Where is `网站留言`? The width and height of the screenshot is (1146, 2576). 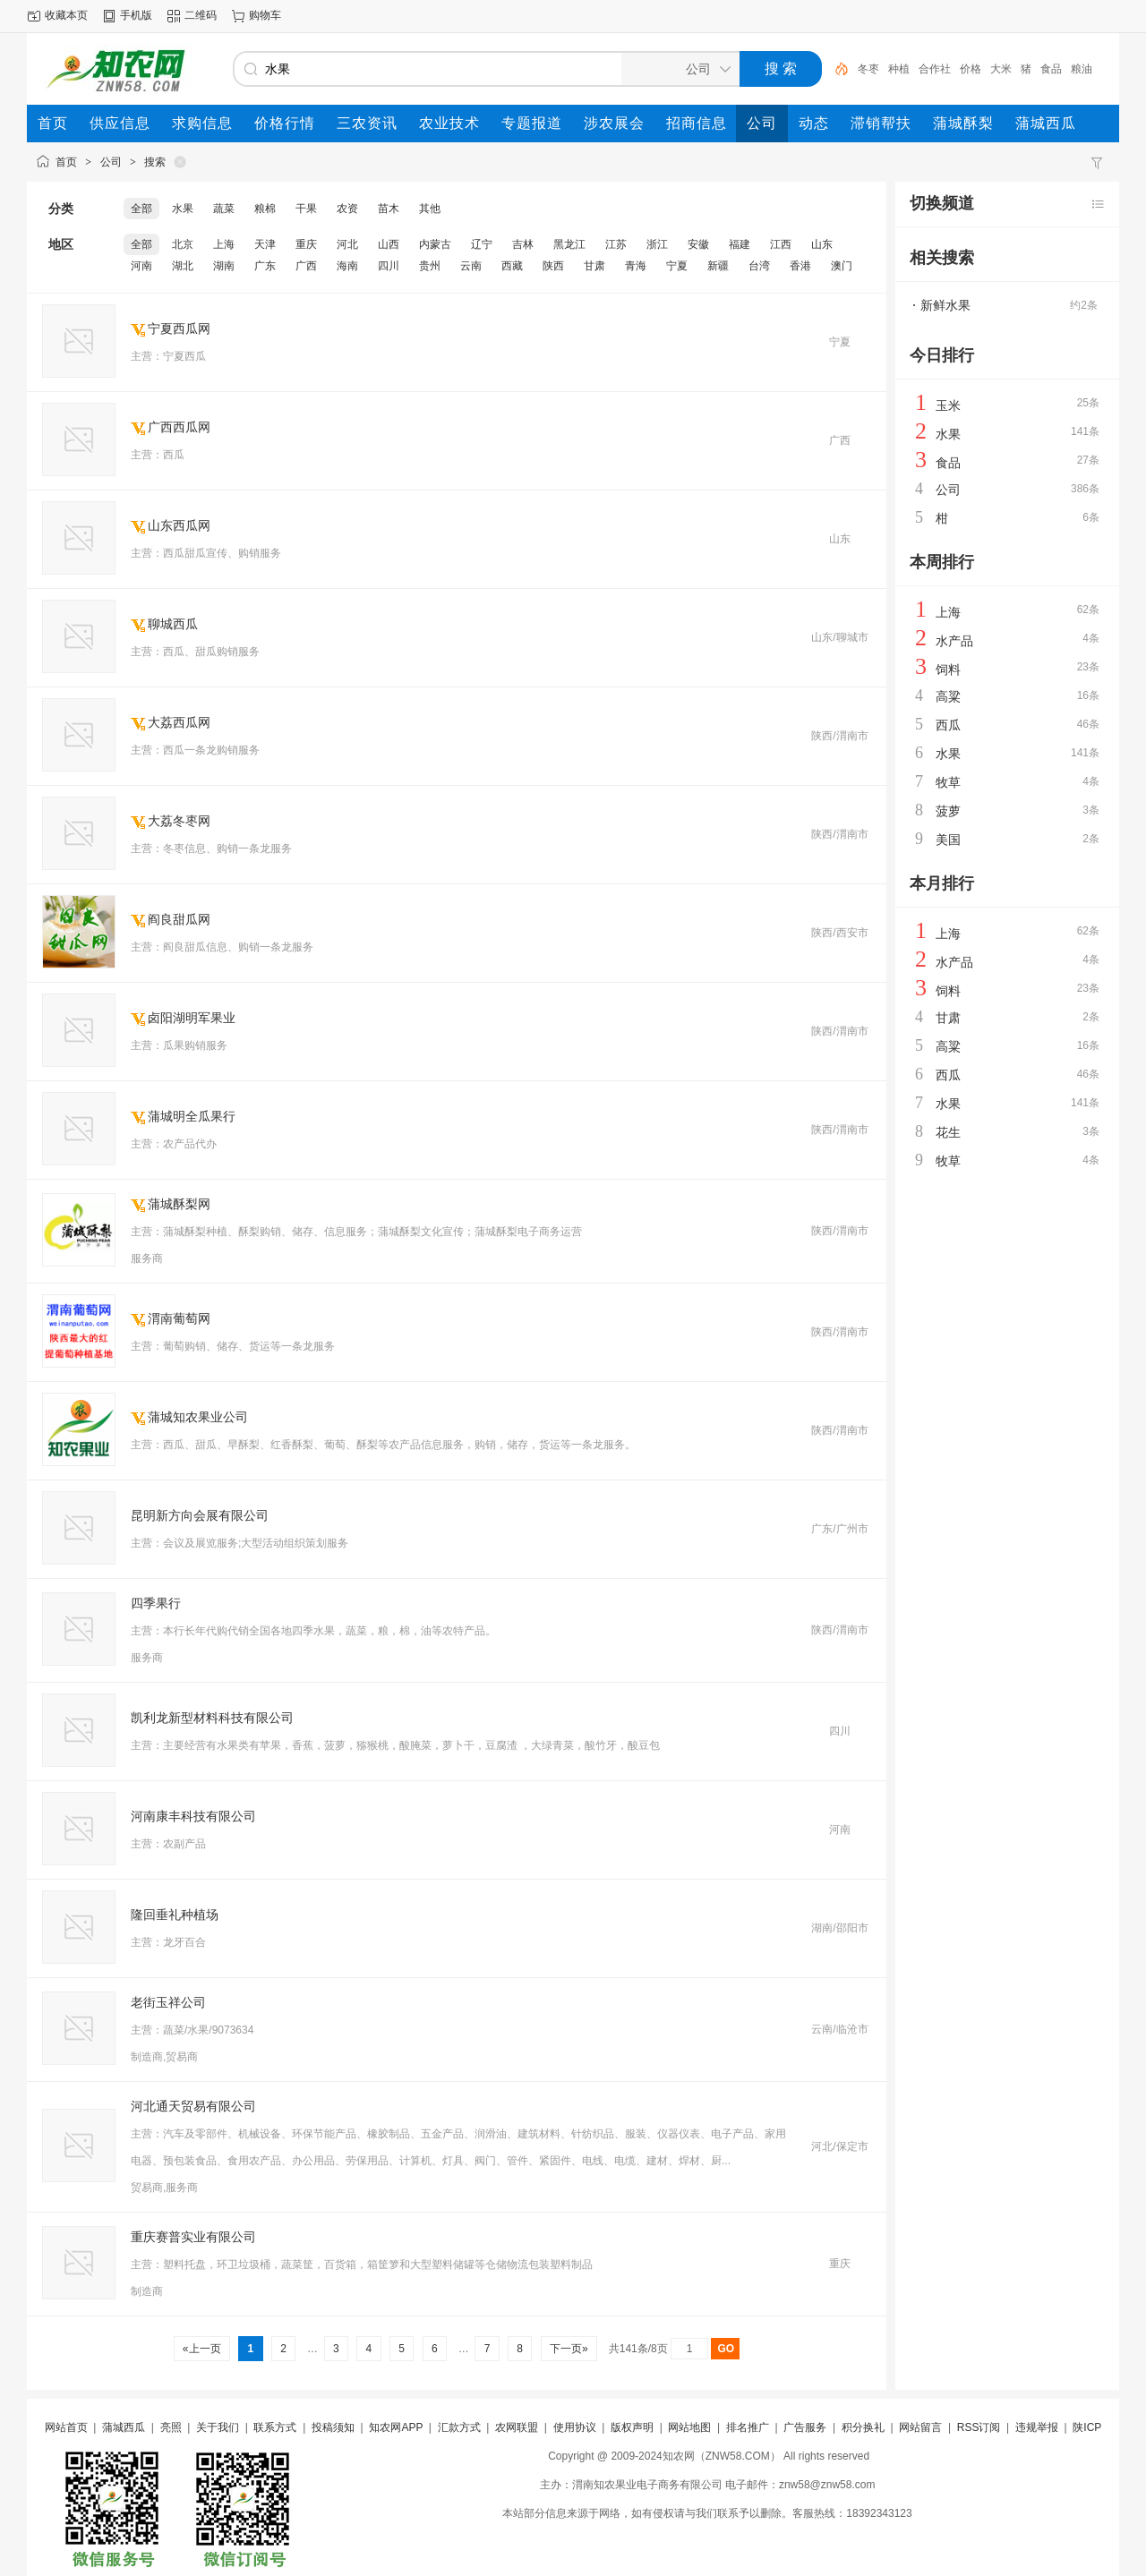
网站留言 is located at coordinates (920, 2427).